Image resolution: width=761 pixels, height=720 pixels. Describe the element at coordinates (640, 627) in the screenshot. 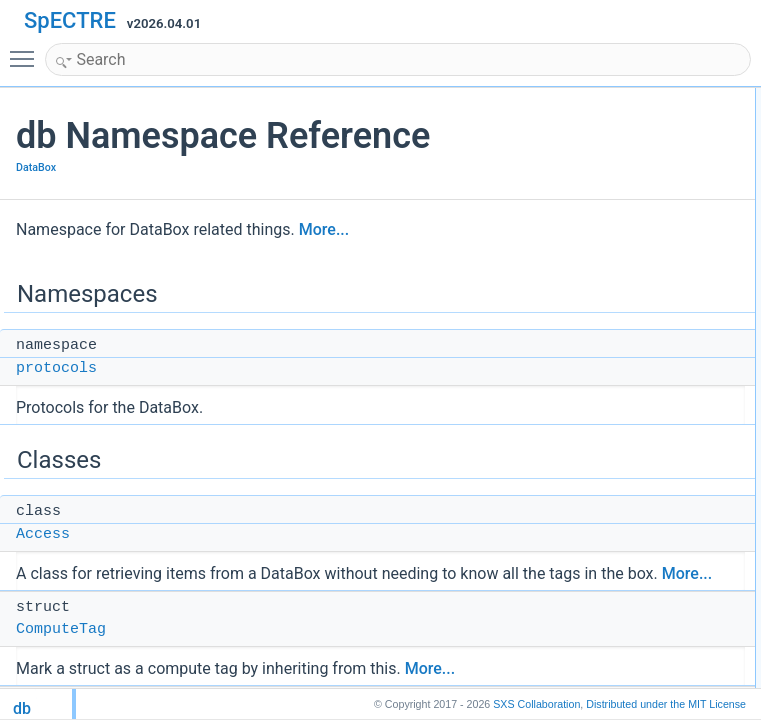

I see `simple_tag` at that location.